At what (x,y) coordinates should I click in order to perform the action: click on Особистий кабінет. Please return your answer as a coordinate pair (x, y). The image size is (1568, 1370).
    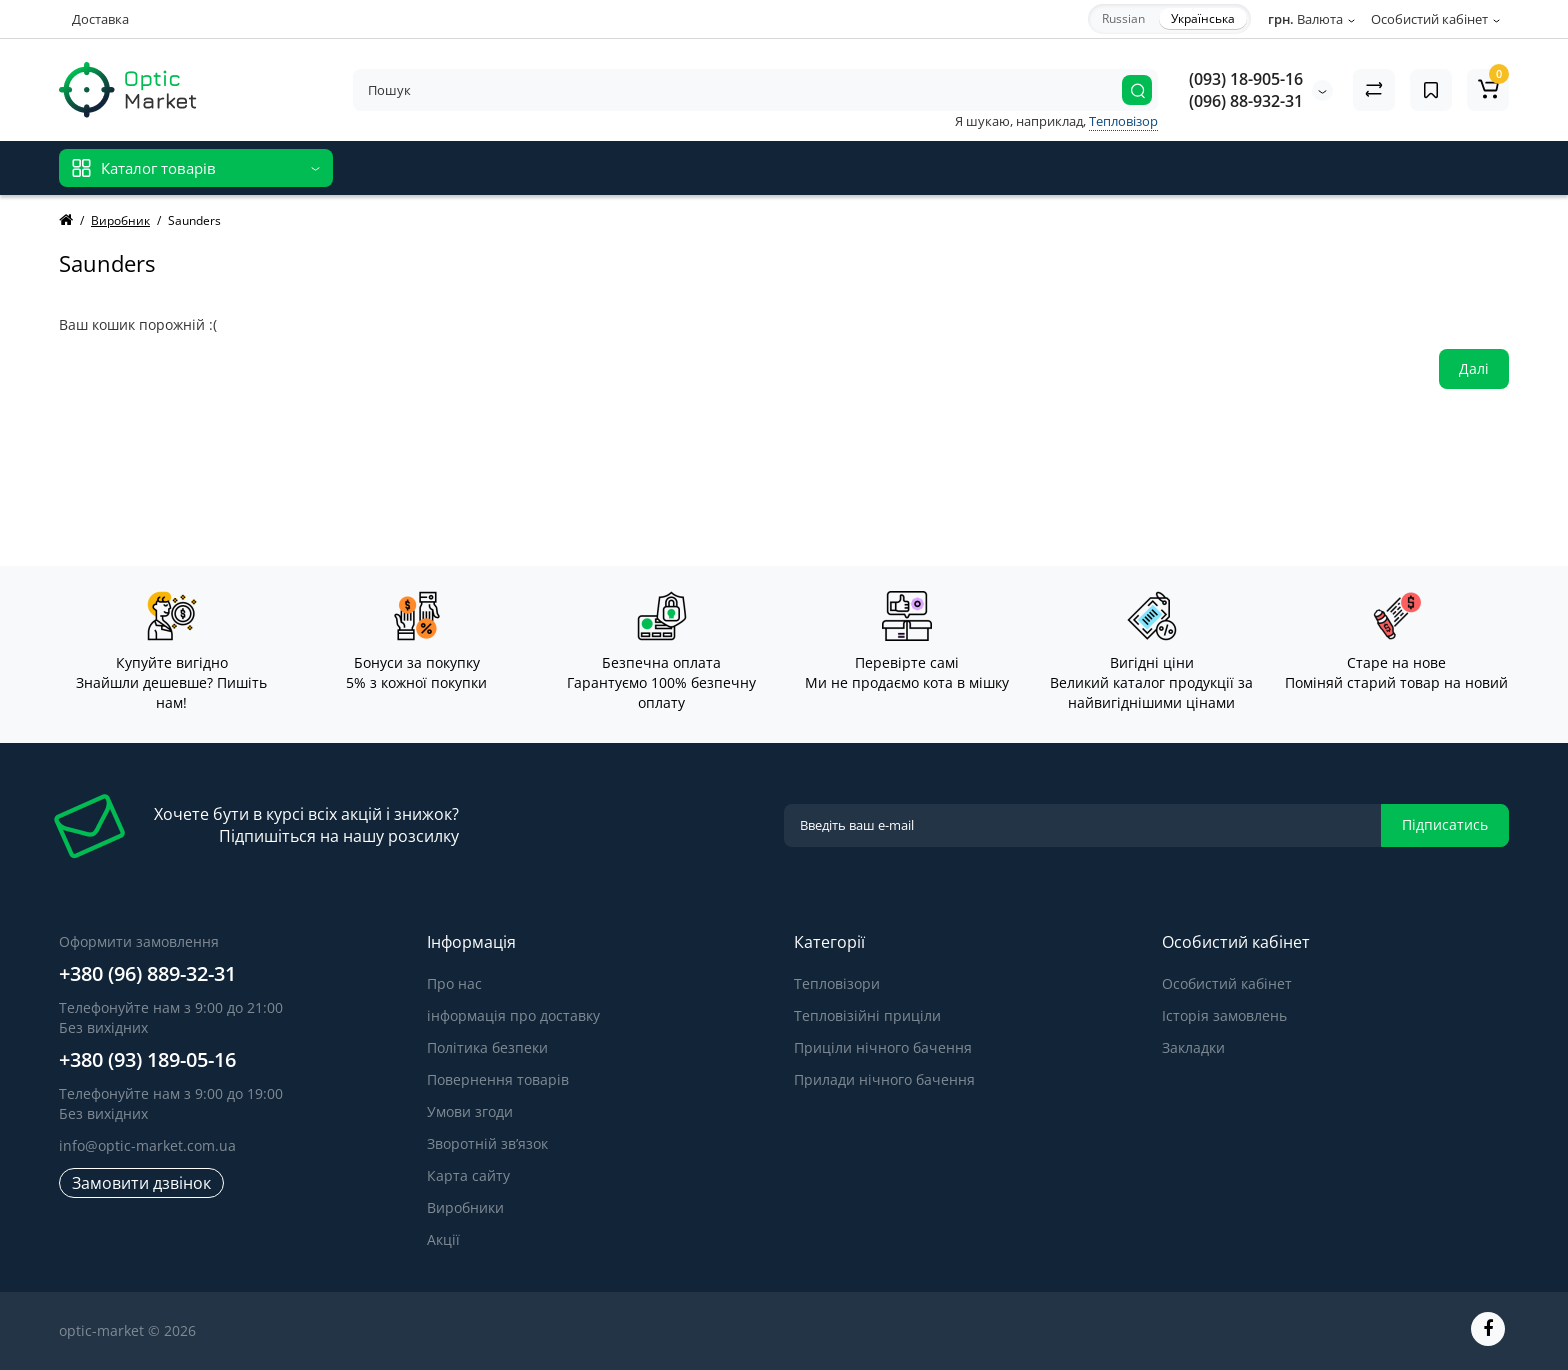
    Looking at the image, I should click on (1227, 983).